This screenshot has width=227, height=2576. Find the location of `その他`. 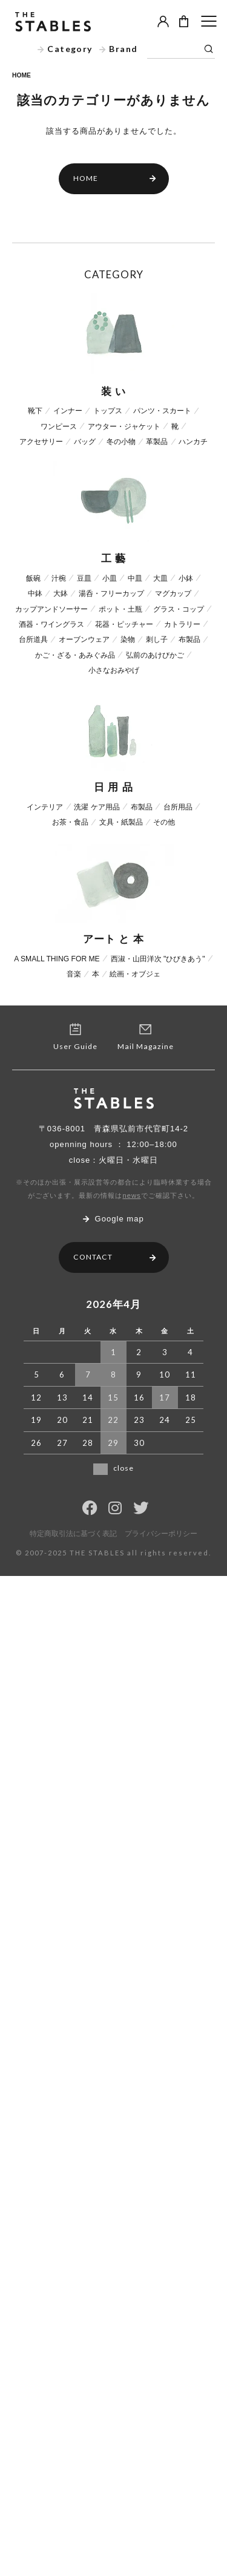

その他 is located at coordinates (164, 822).